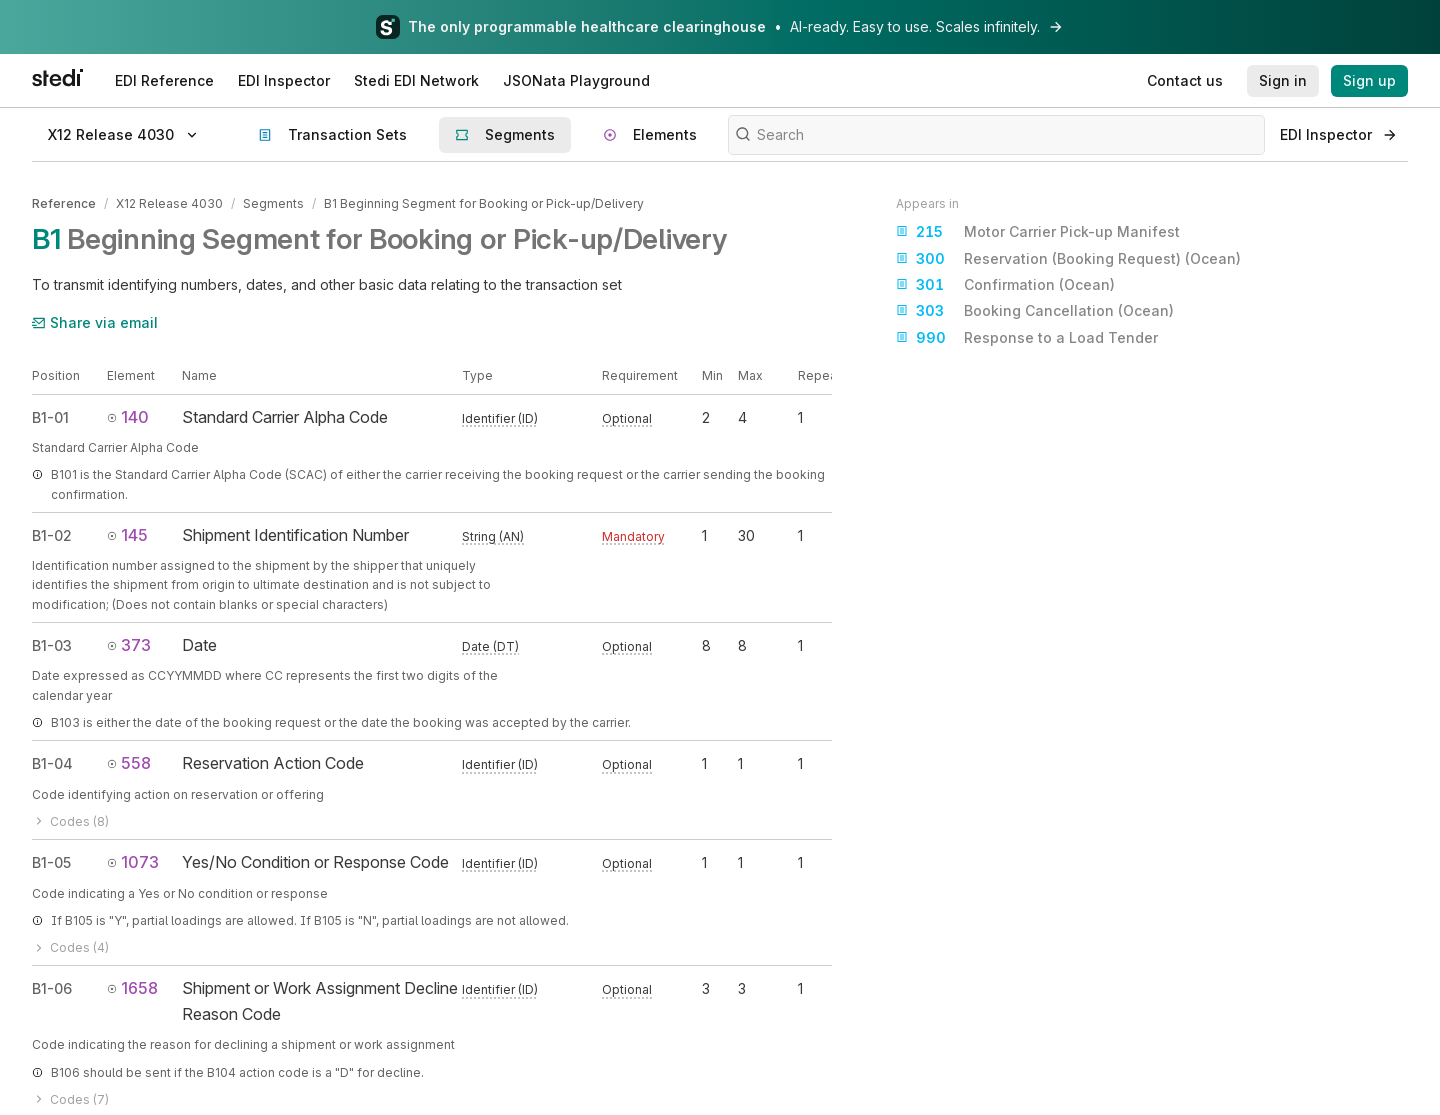 The height and width of the screenshot is (1115, 1440). Describe the element at coordinates (1027, 338) in the screenshot. I see `Response to a Load Tender` at that location.